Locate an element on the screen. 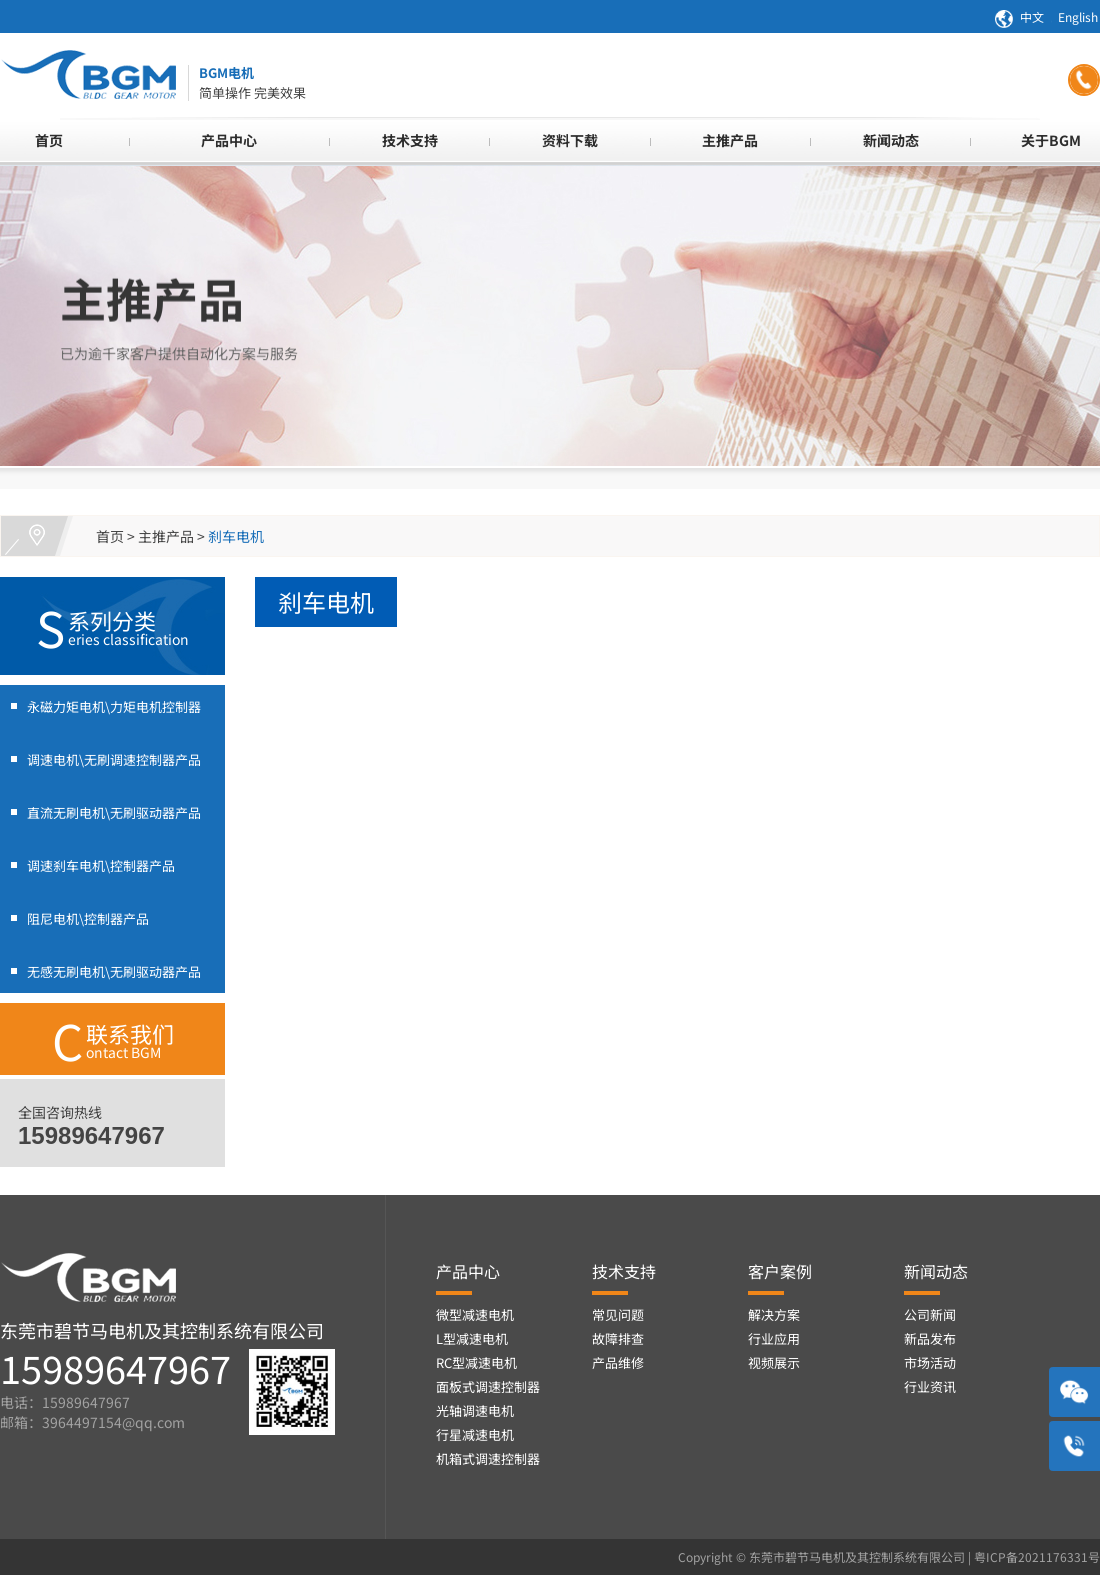 This screenshot has height=1575, width=1100. 机箱式调速控制器 is located at coordinates (488, 1458).